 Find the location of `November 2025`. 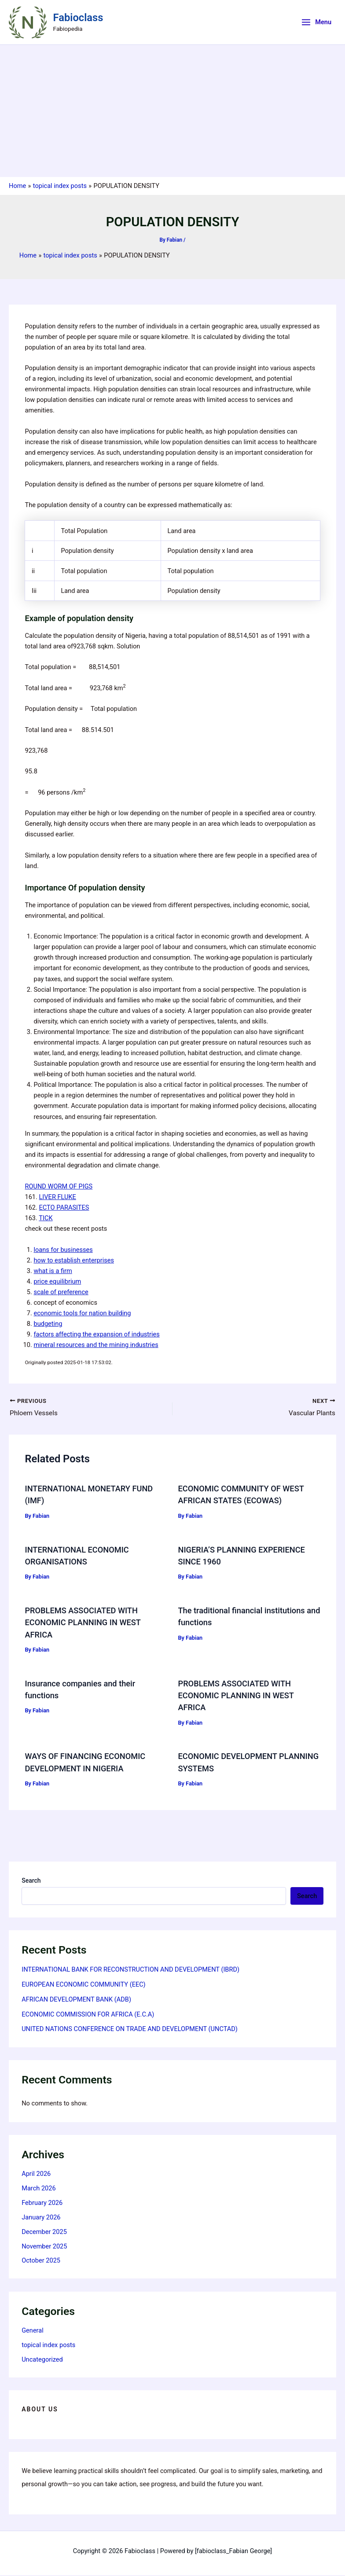

November 2025 is located at coordinates (44, 2247).